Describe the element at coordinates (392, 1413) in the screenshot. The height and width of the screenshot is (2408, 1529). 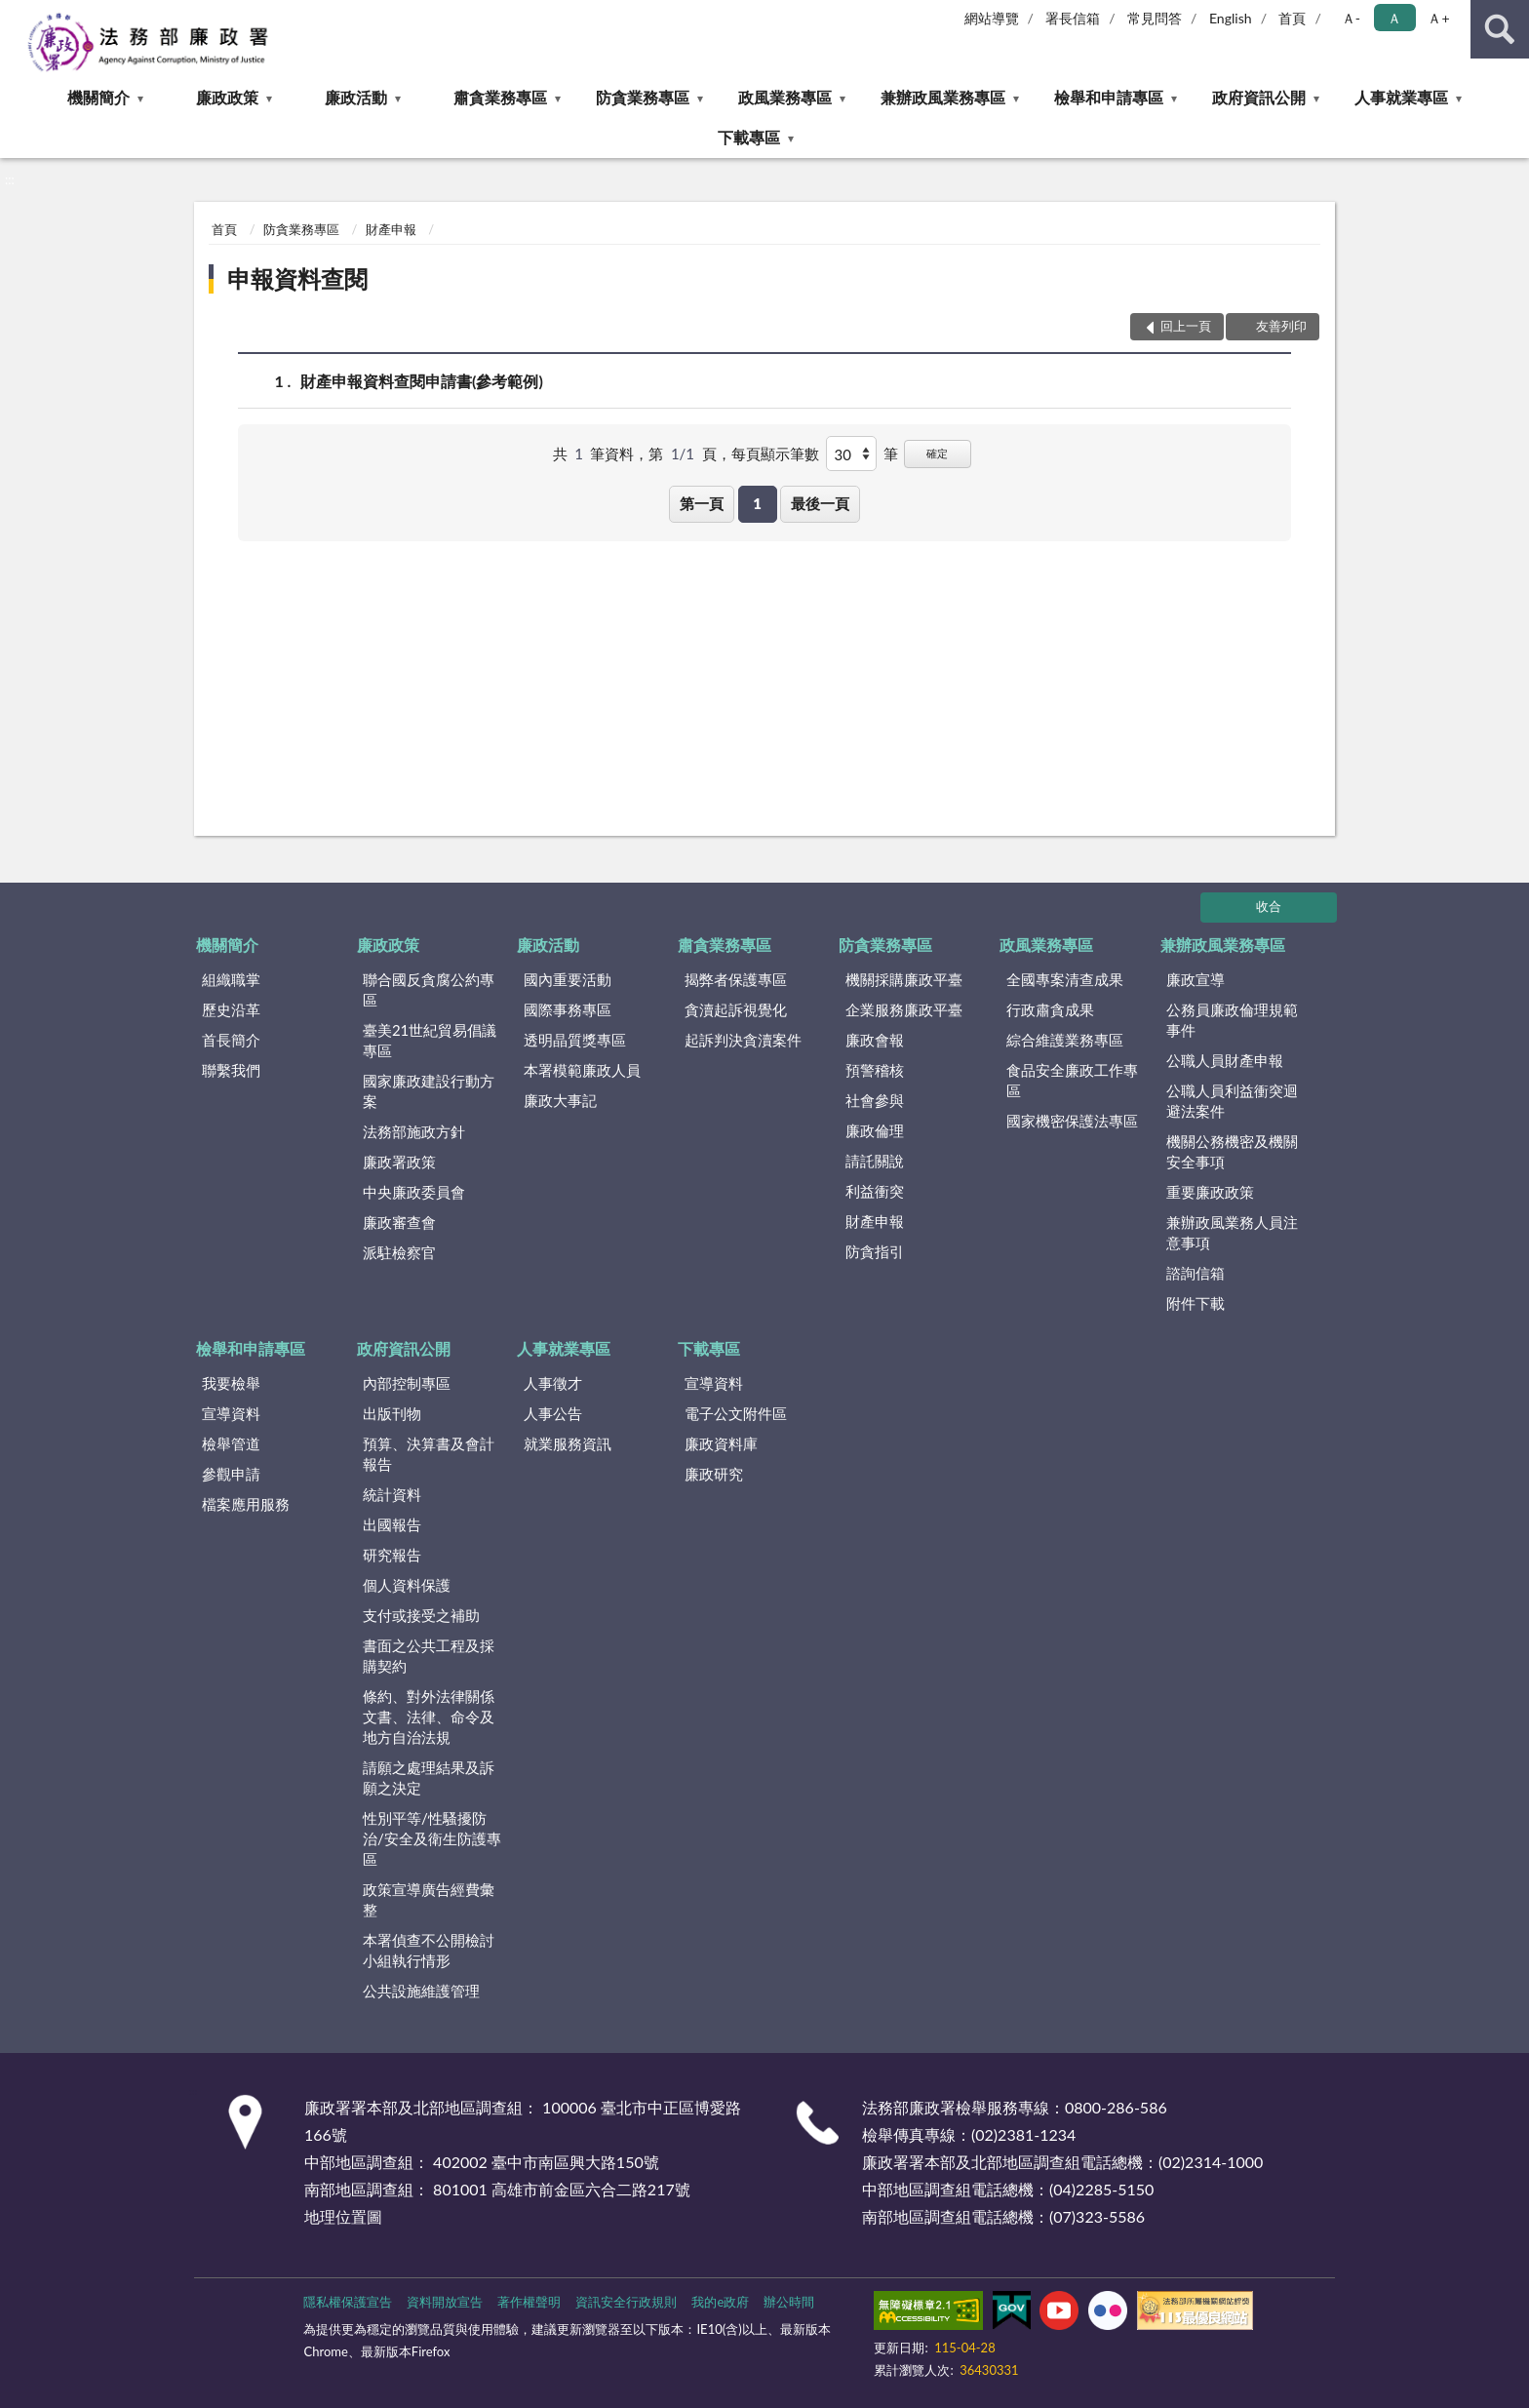
I see `出版刊物` at that location.